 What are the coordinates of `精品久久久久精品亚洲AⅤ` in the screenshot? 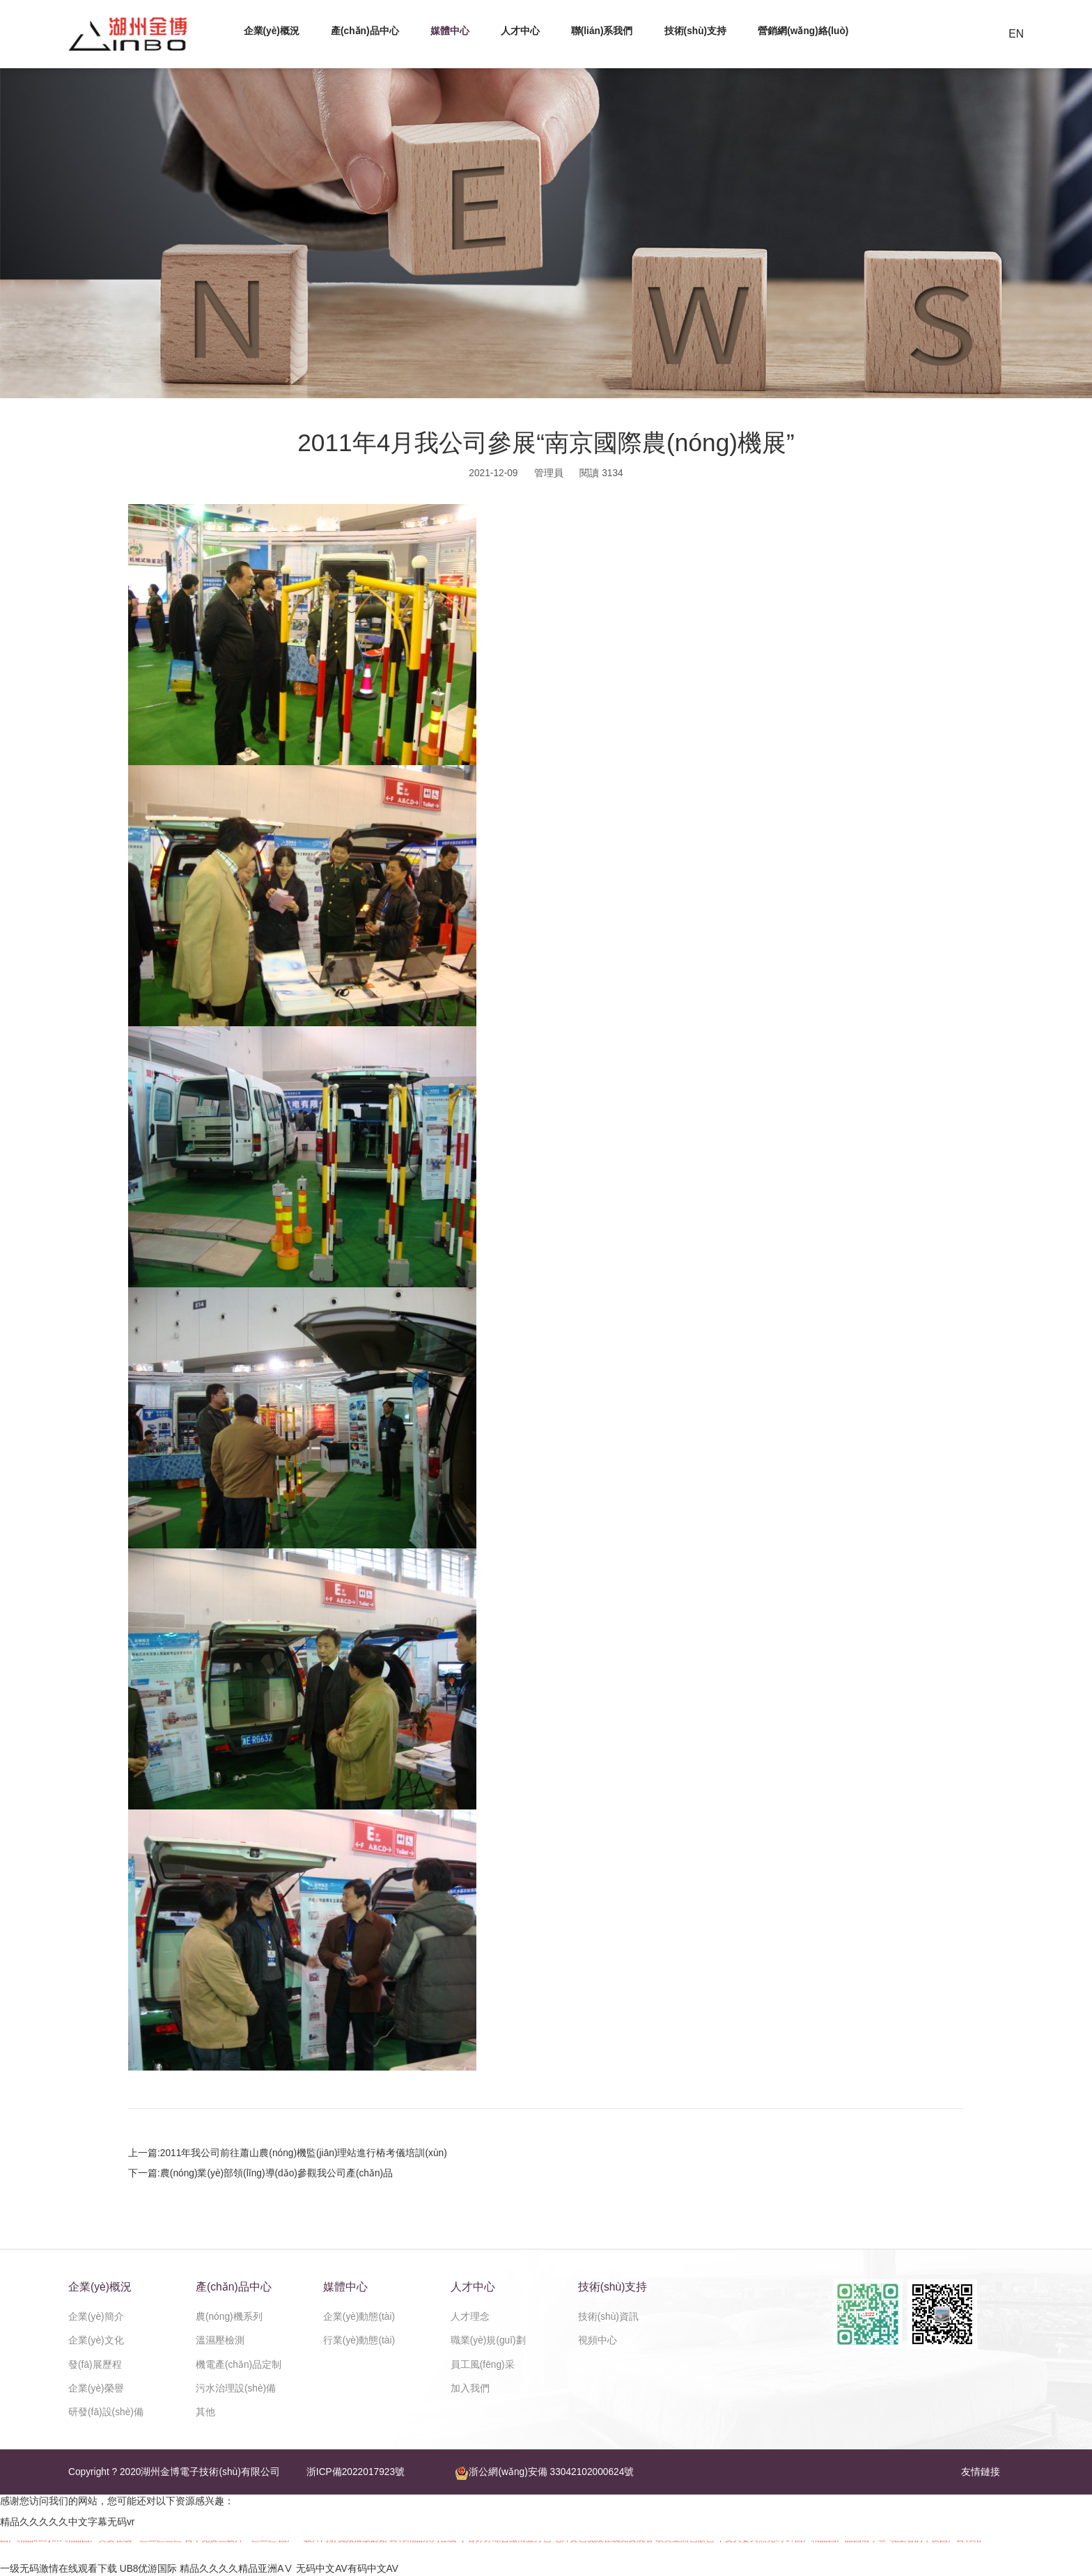 It's located at (236, 2568).